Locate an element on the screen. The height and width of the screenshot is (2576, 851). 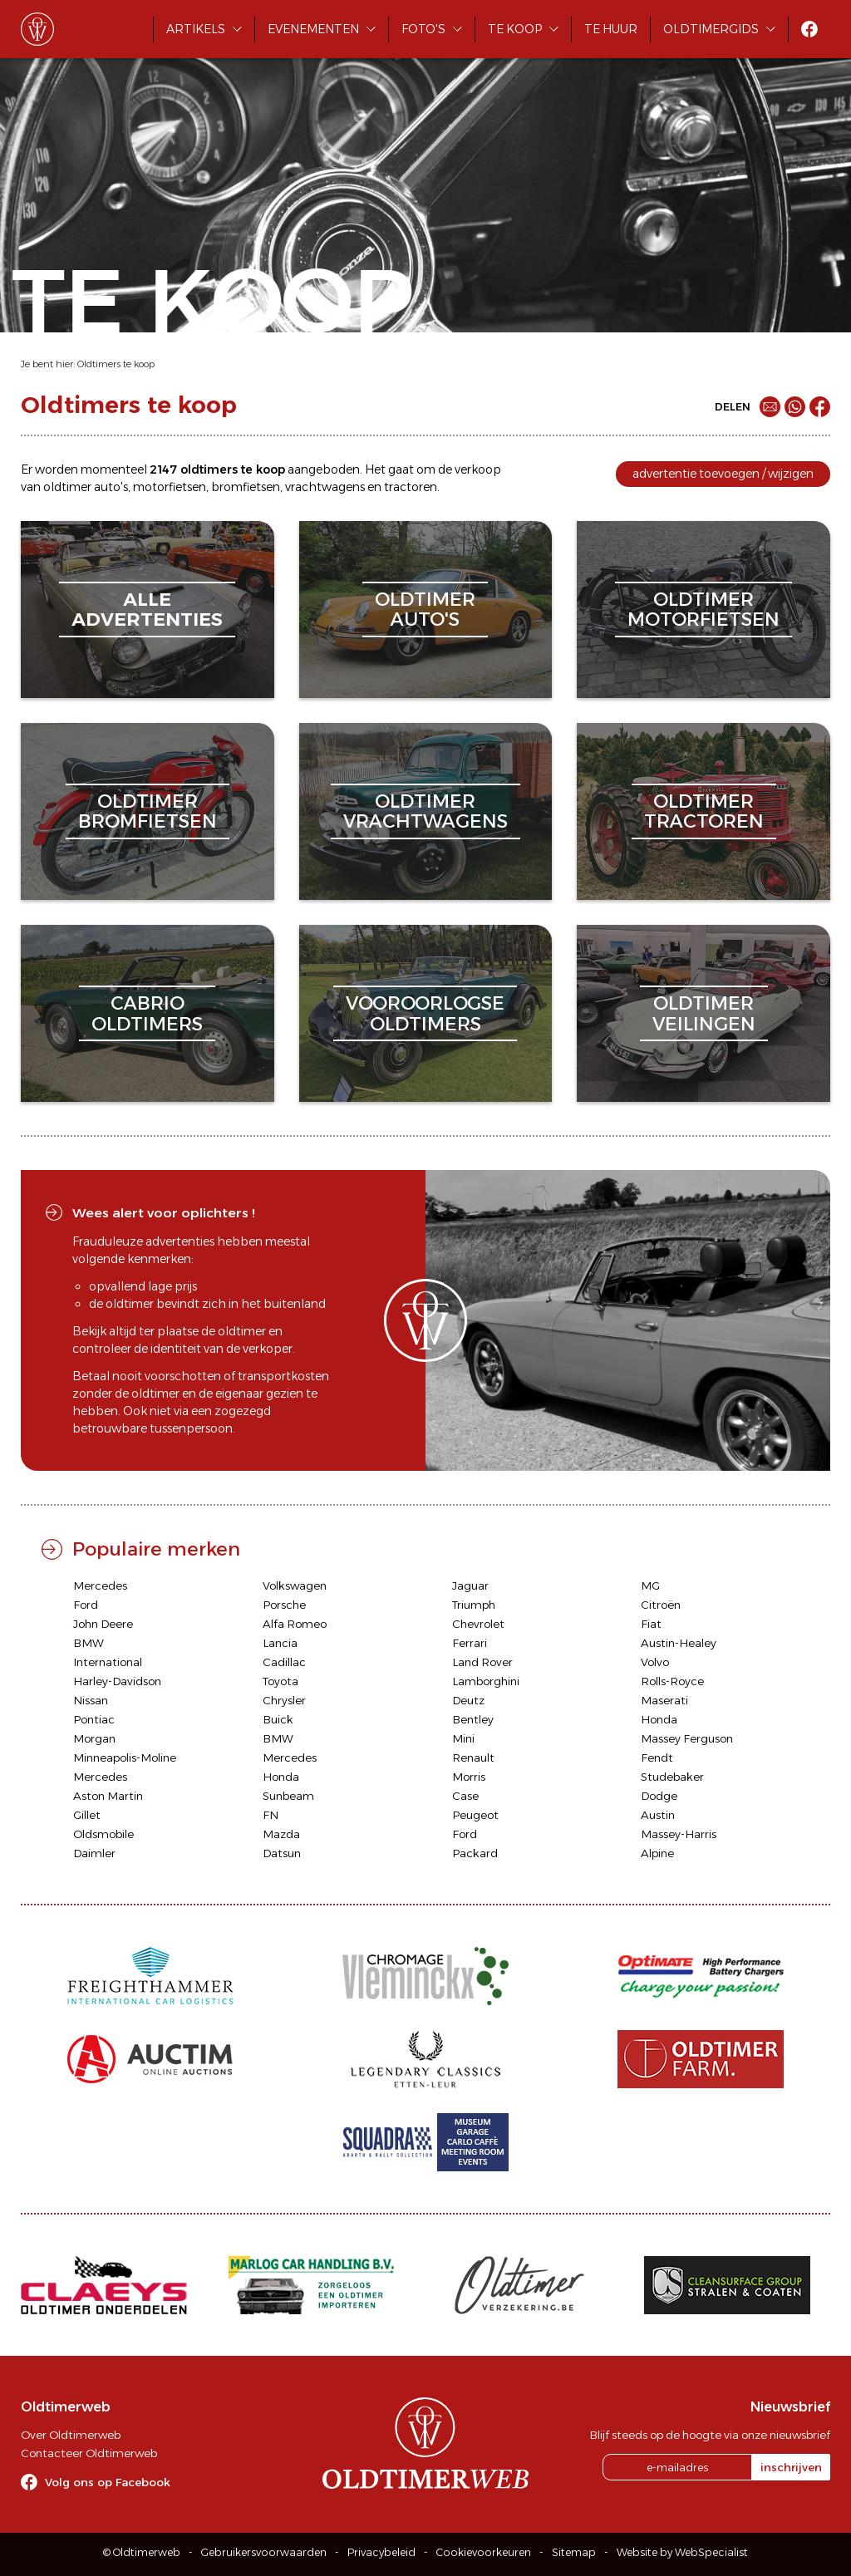
Gillet is located at coordinates (87, 1814).